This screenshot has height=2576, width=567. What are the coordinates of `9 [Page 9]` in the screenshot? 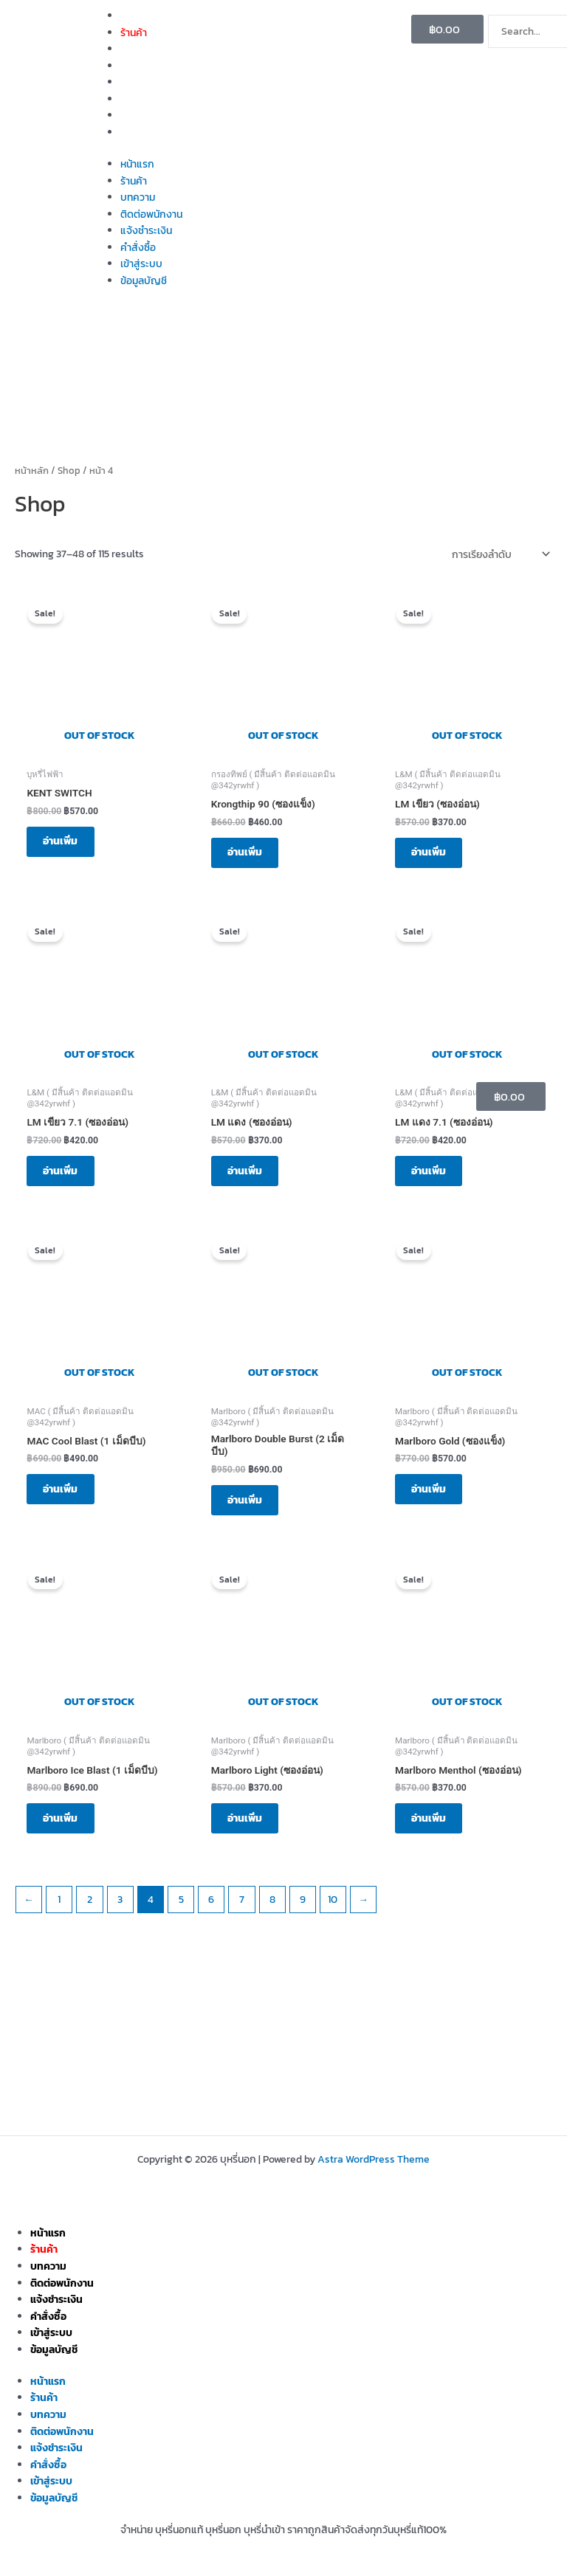 It's located at (303, 1913).